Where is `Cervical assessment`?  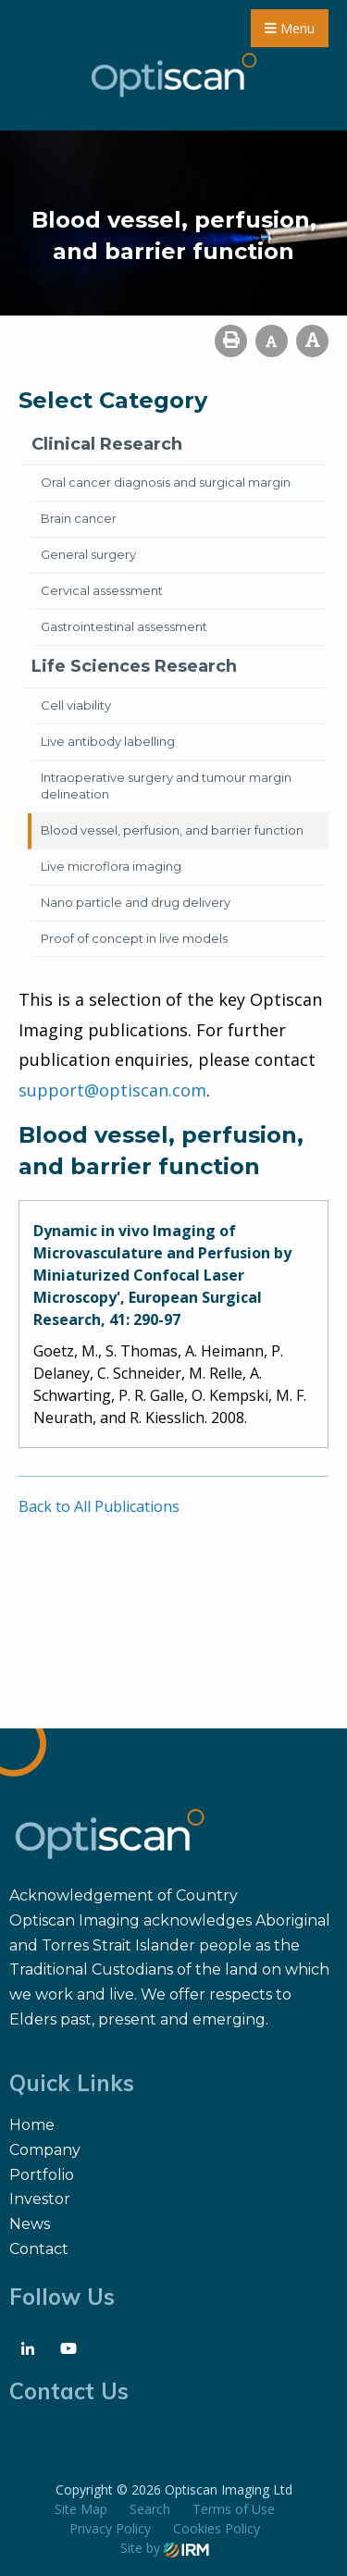
Cervical assessment is located at coordinates (102, 590).